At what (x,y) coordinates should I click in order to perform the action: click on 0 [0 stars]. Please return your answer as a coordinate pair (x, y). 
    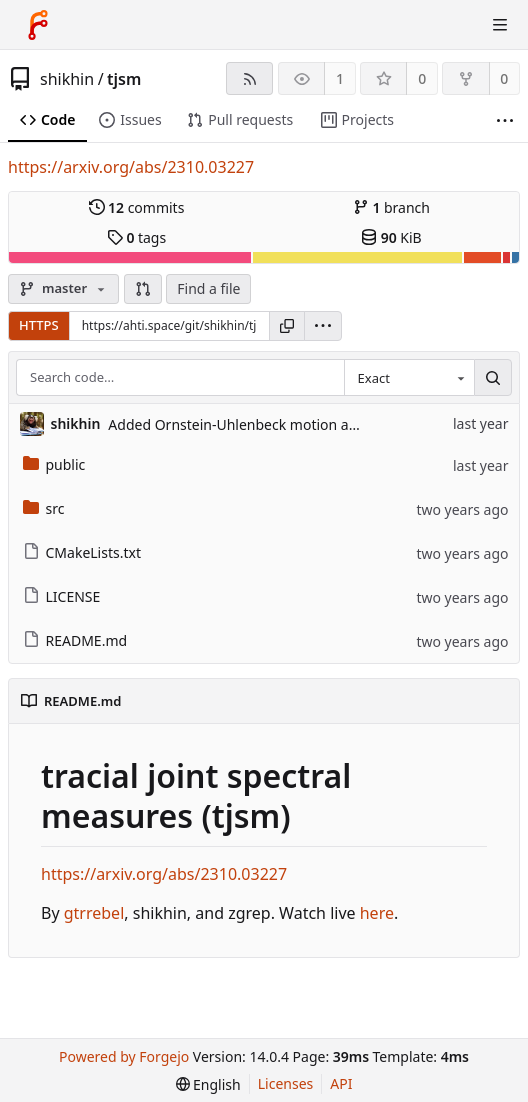
    Looking at the image, I should click on (422, 78).